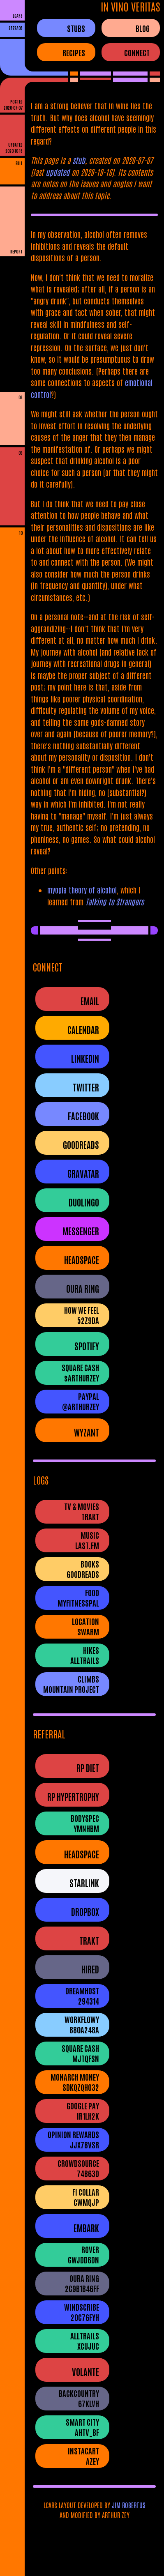  What do you see at coordinates (81, 1511) in the screenshot?
I see `TV & MoviesTrakt` at bounding box center [81, 1511].